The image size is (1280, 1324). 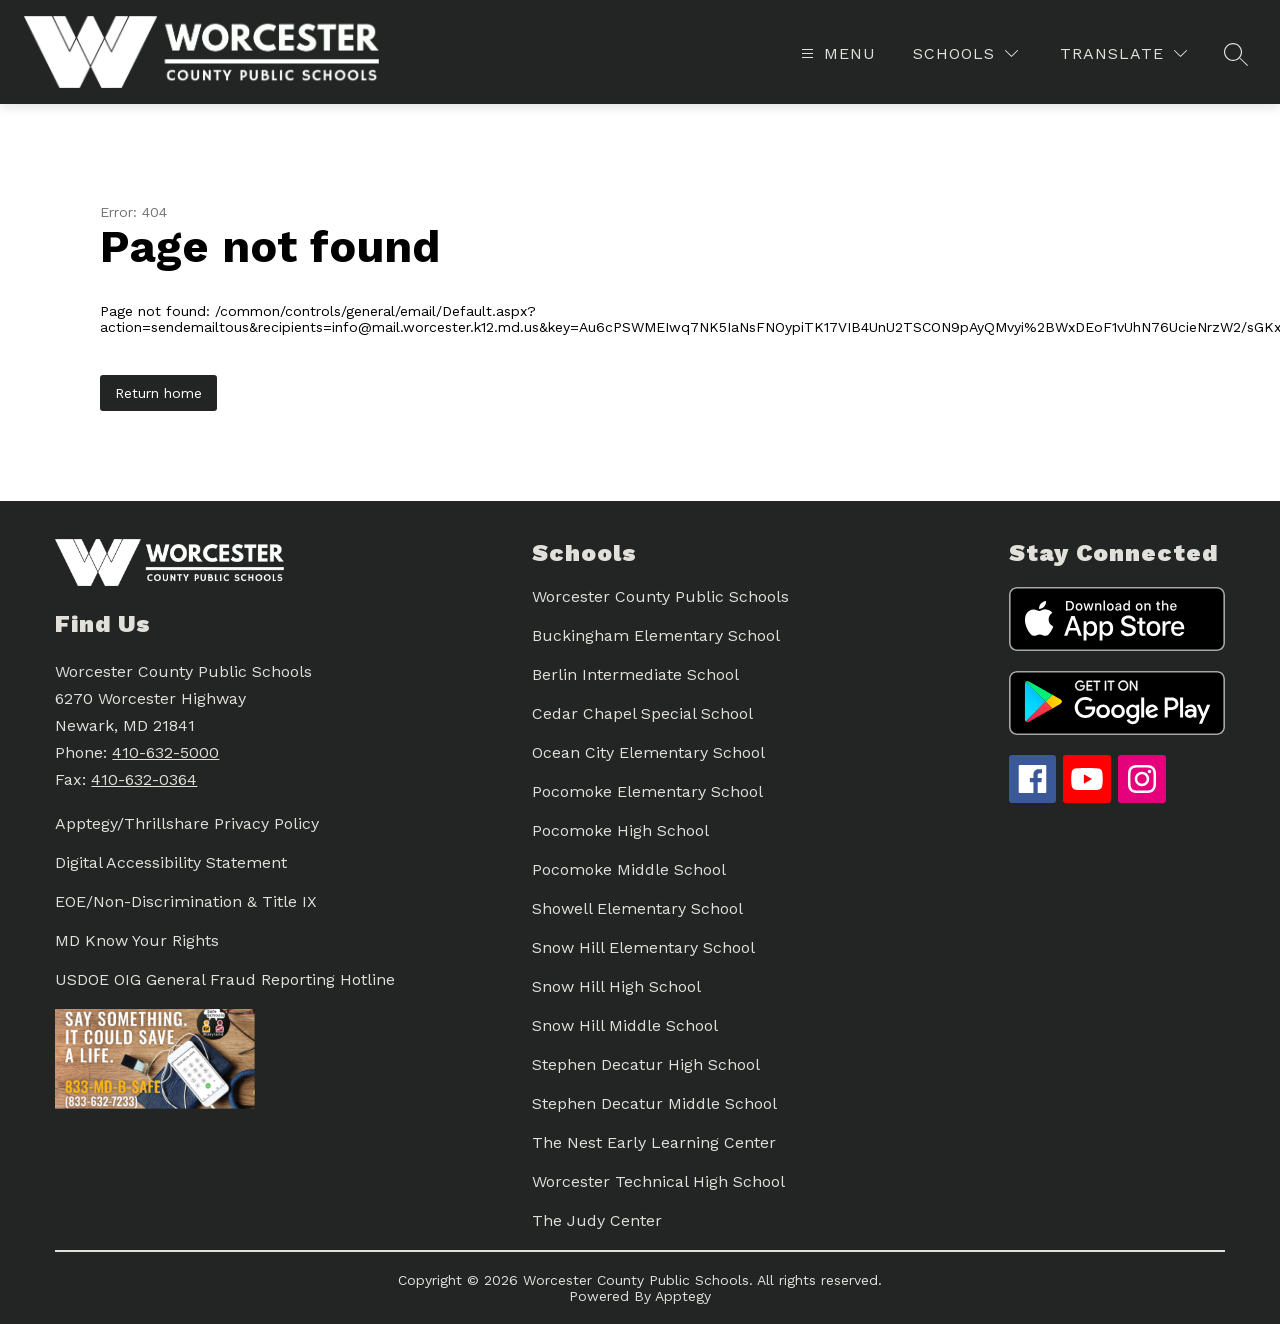 What do you see at coordinates (187, 823) in the screenshot?
I see `Apptegy/Thrillshare Privacy Policy` at bounding box center [187, 823].